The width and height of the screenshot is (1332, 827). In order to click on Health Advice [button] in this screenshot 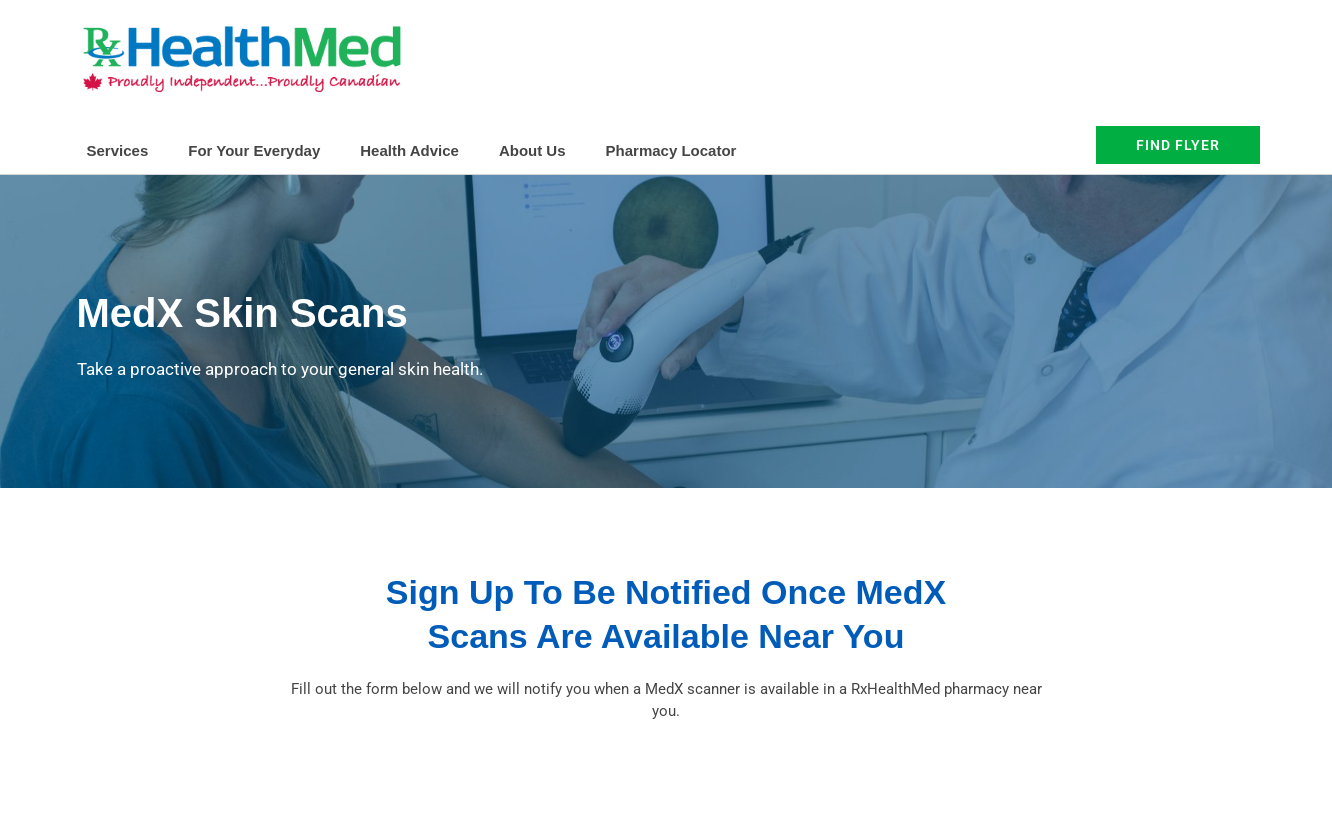, I will do `click(409, 150)`.